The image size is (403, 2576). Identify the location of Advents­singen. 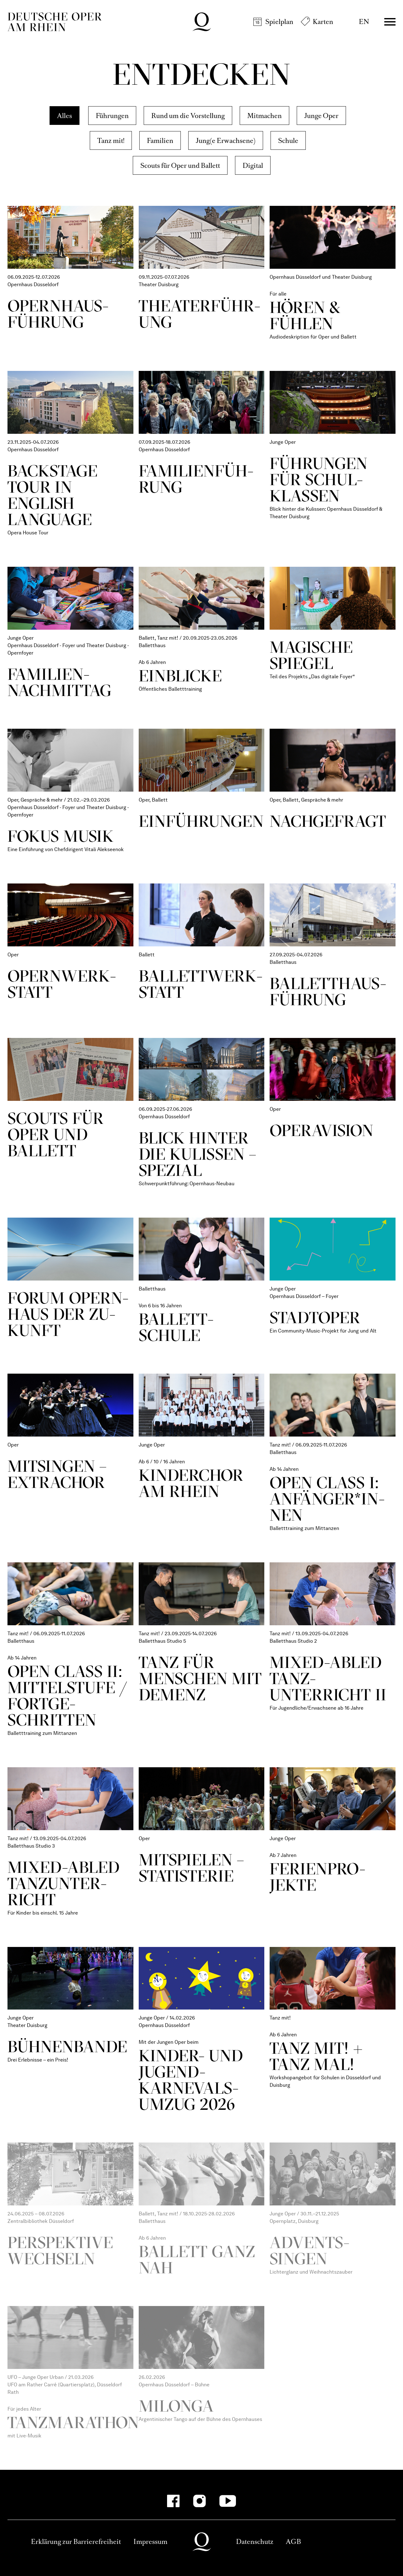
(309, 2250).